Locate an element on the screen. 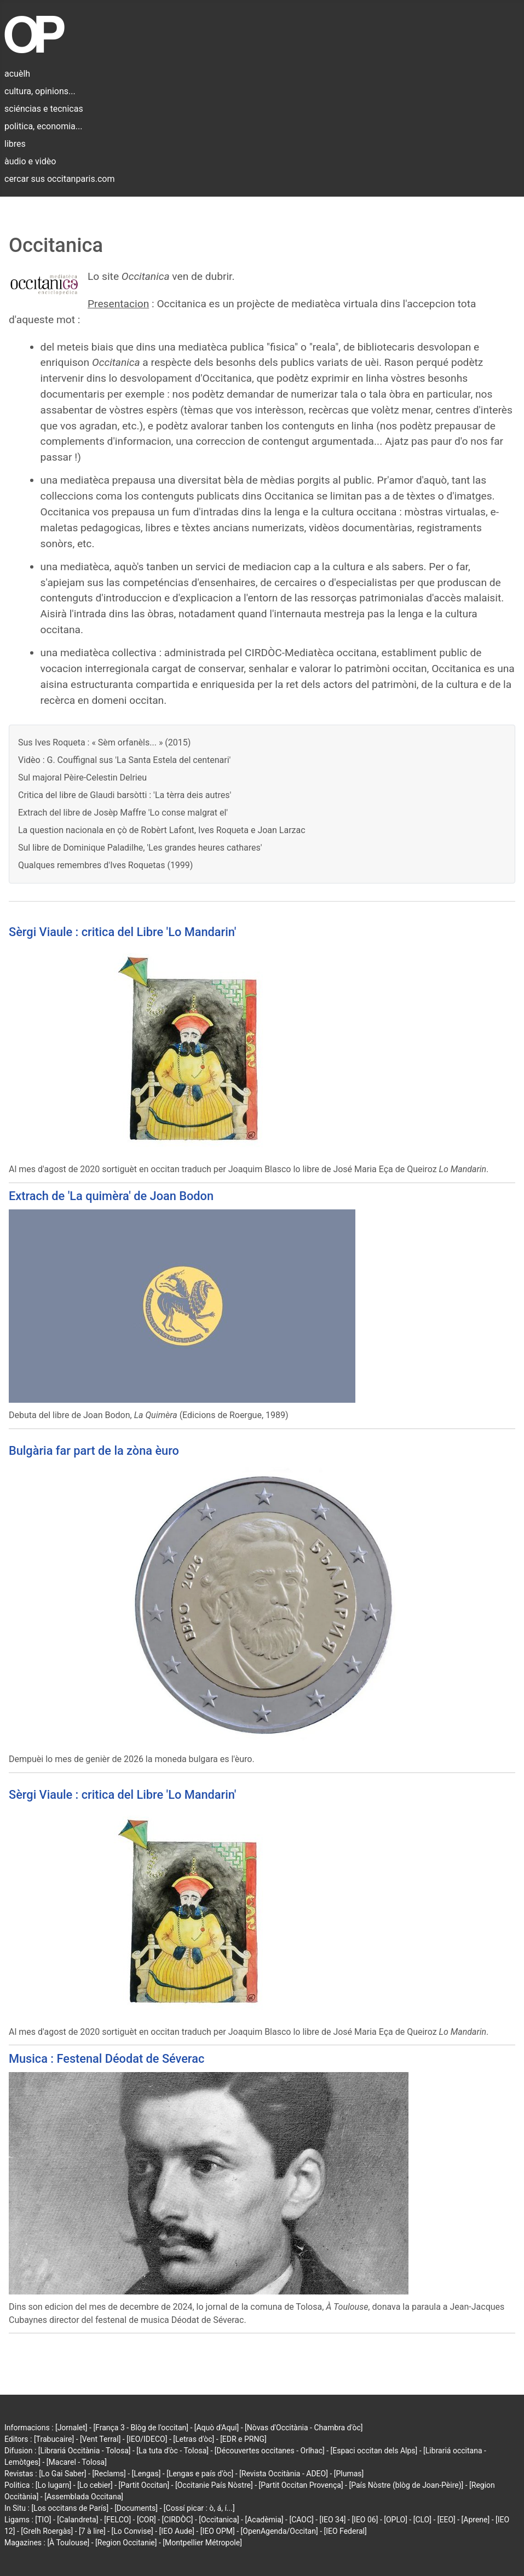 This screenshot has width=524, height=2576. La question nacionala en çò de Robèrt Lafont, Ives Roqueta e Joan Larzac is located at coordinates (162, 830).